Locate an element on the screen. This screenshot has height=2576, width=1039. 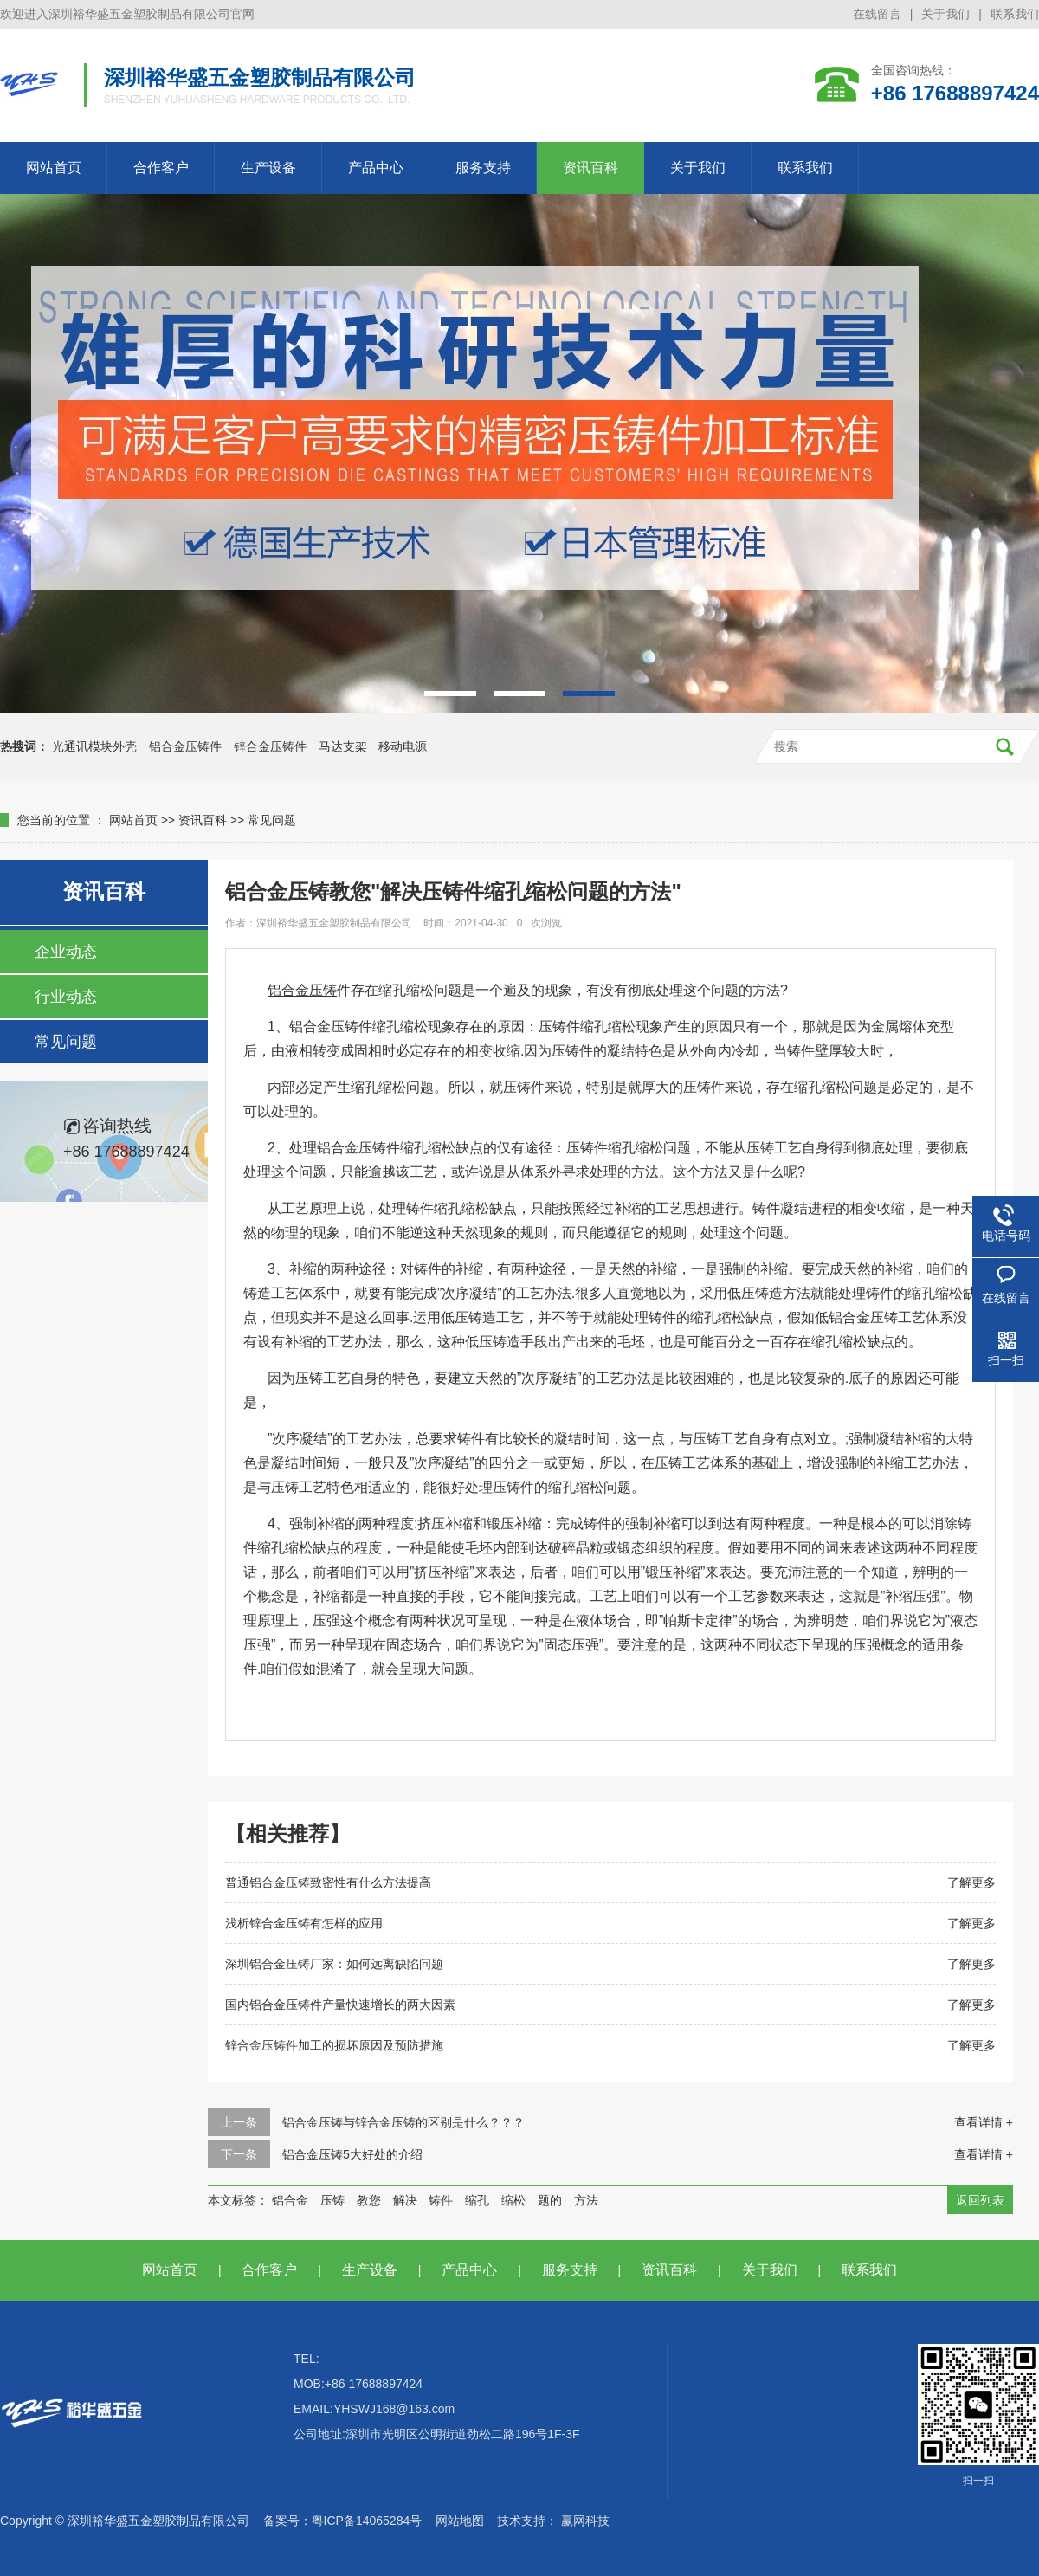
方法 is located at coordinates (586, 2200).